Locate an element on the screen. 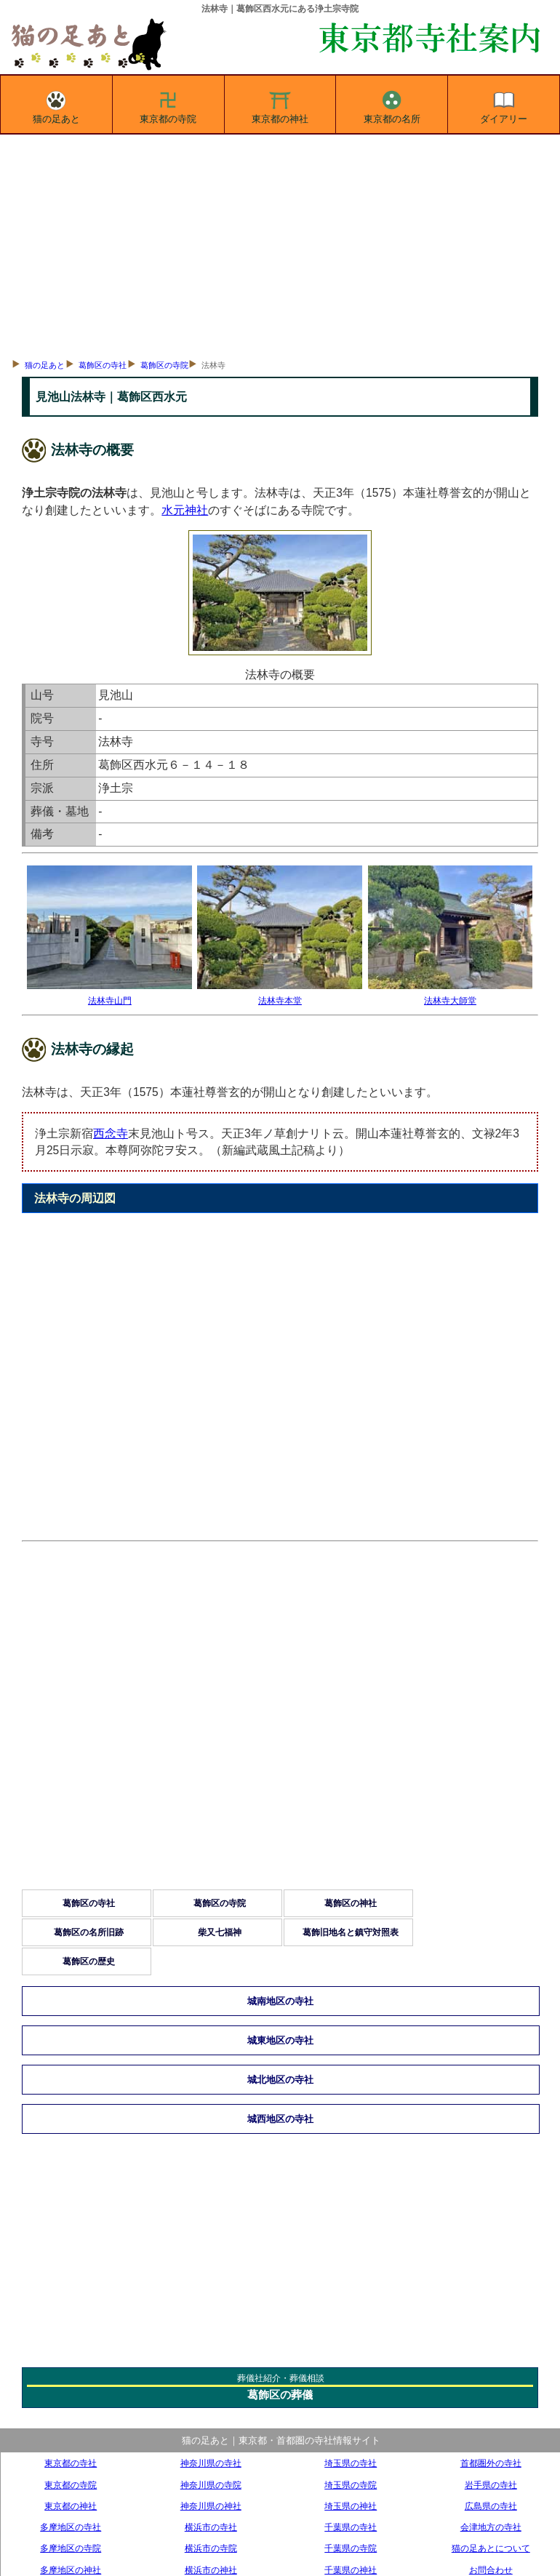 This screenshot has width=560, height=2576. 東京都の寺社 is located at coordinates (70, 2463).